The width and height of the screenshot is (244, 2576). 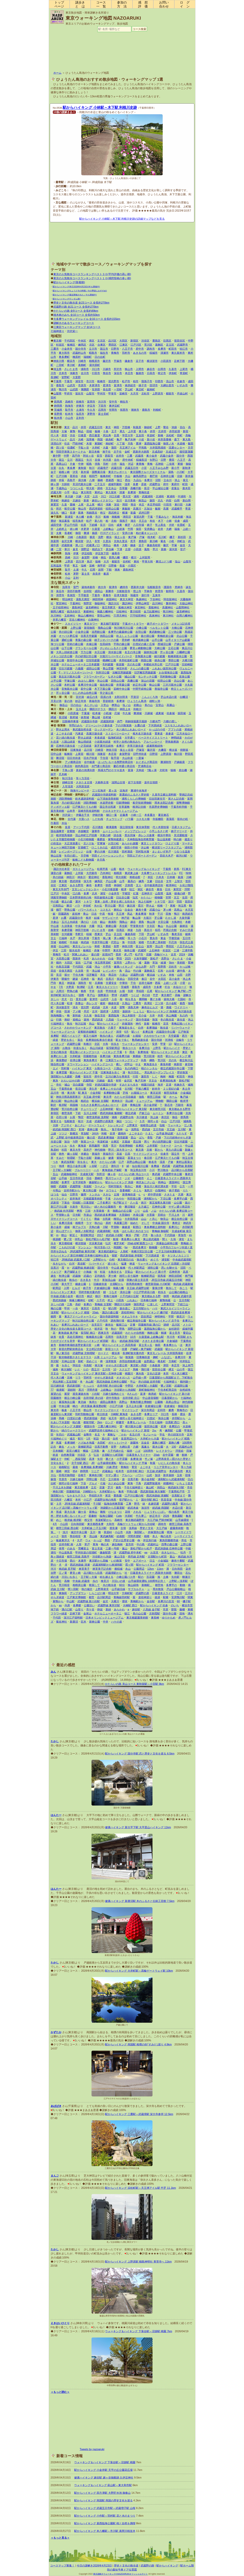 What do you see at coordinates (107, 954) in the screenshot?
I see `岩淵水門` at bounding box center [107, 954].